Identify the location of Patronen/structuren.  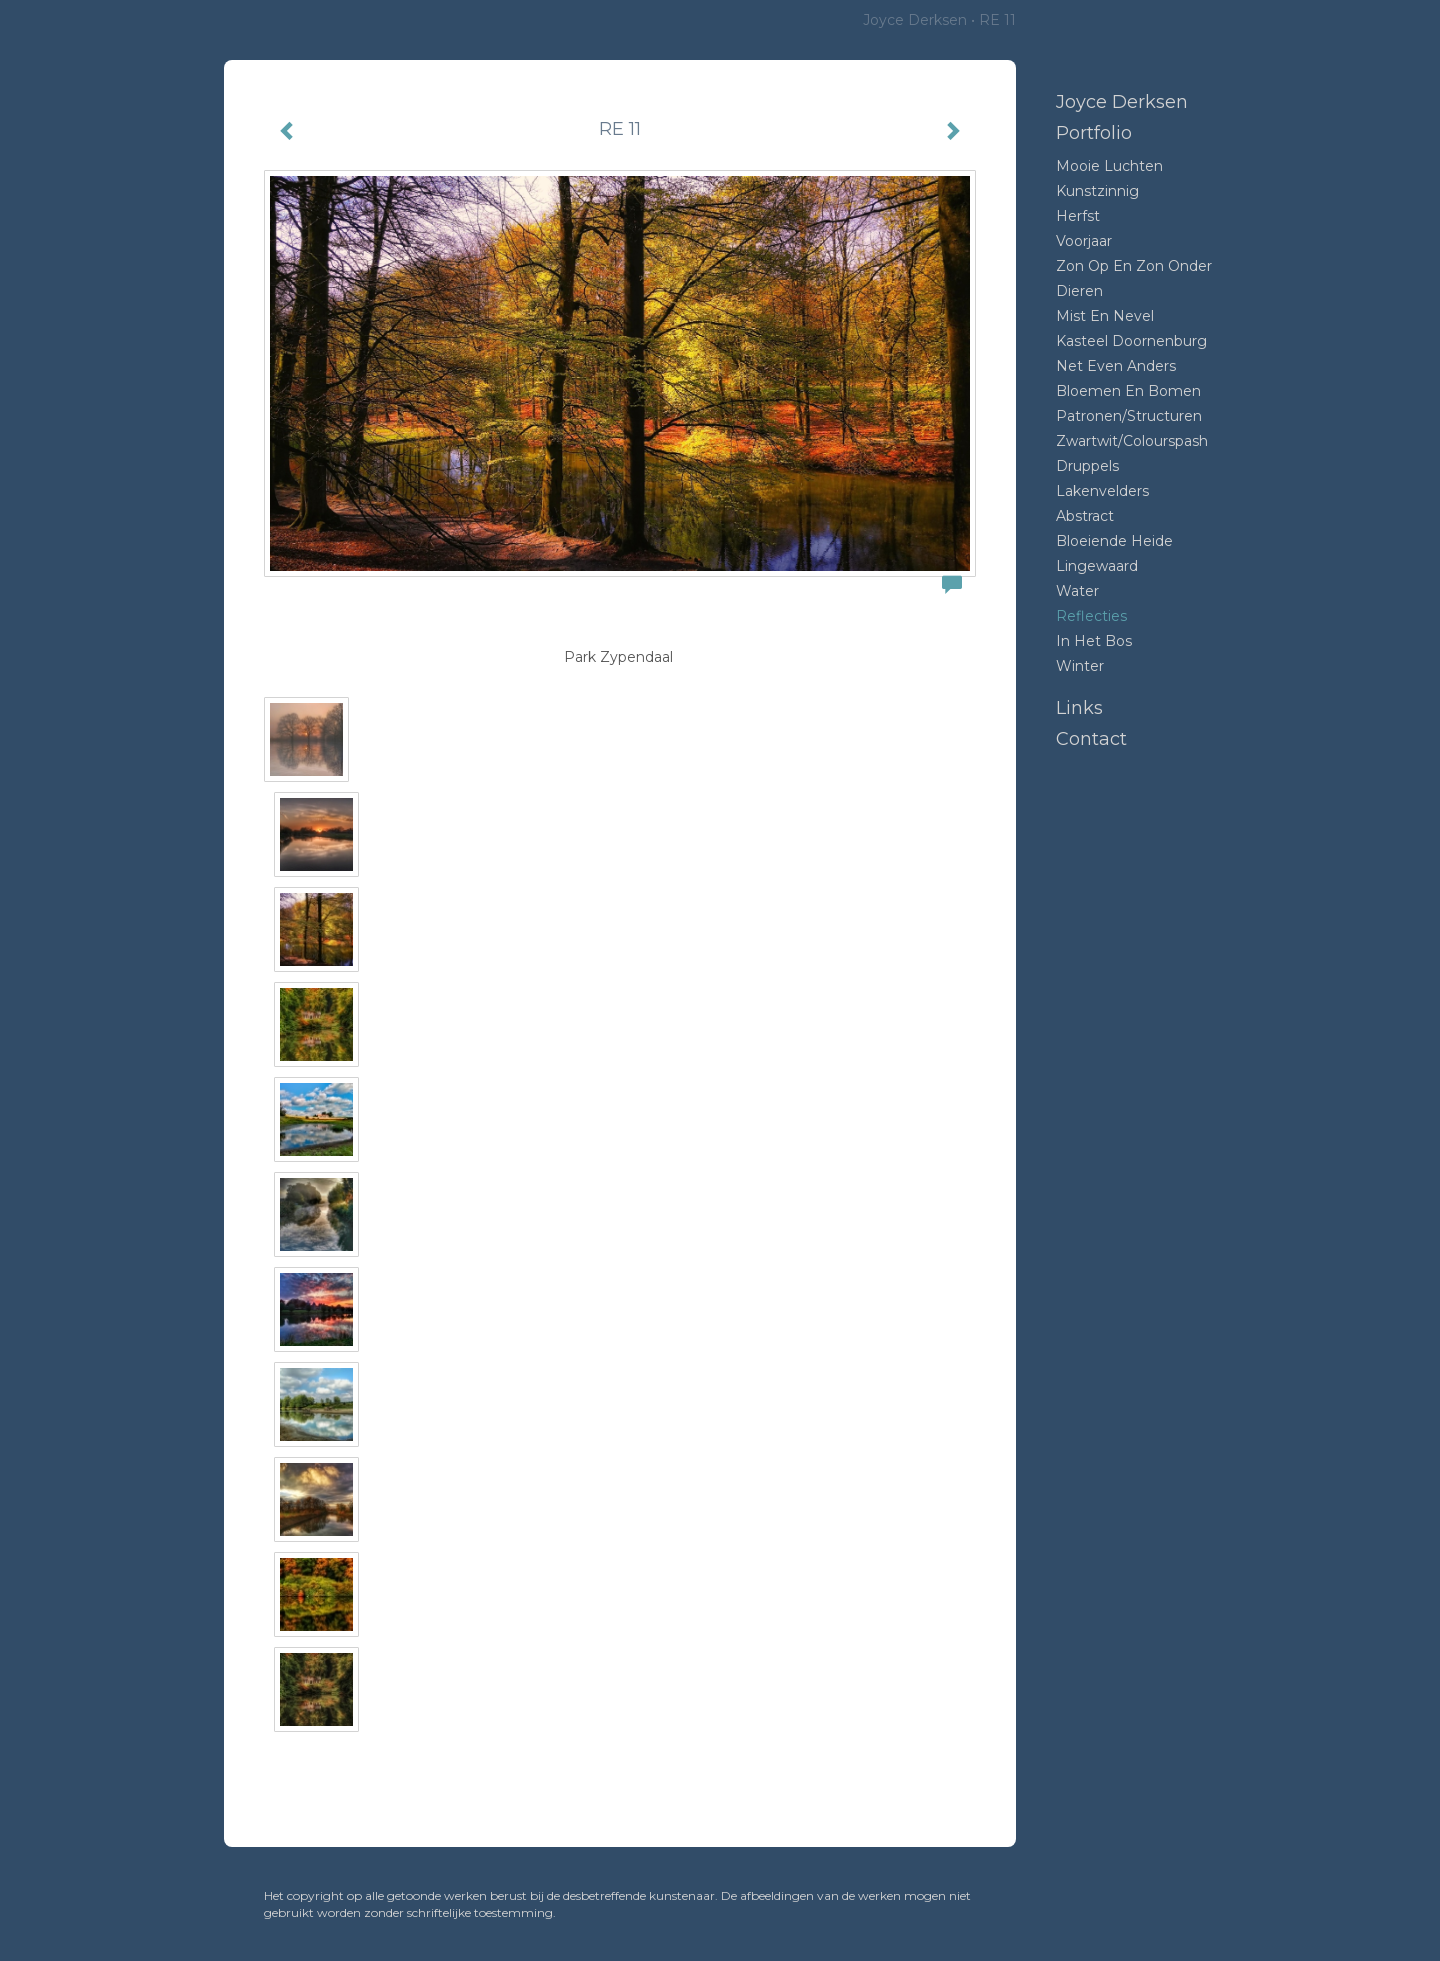
(1129, 416).